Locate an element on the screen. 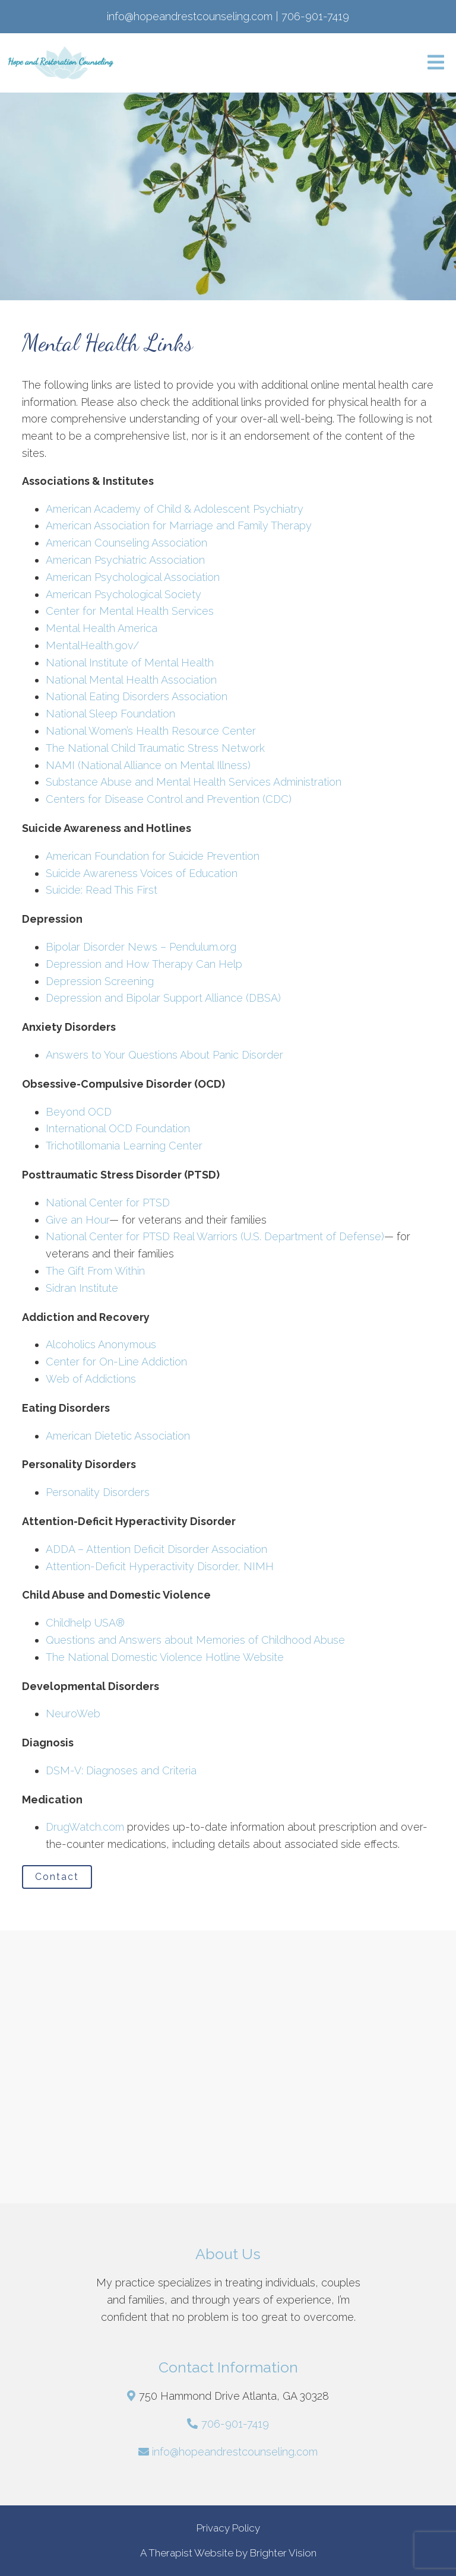 Image resolution: width=456 pixels, height=2576 pixels. NAMI (National Alliance on Mental Illness) is located at coordinates (148, 765).